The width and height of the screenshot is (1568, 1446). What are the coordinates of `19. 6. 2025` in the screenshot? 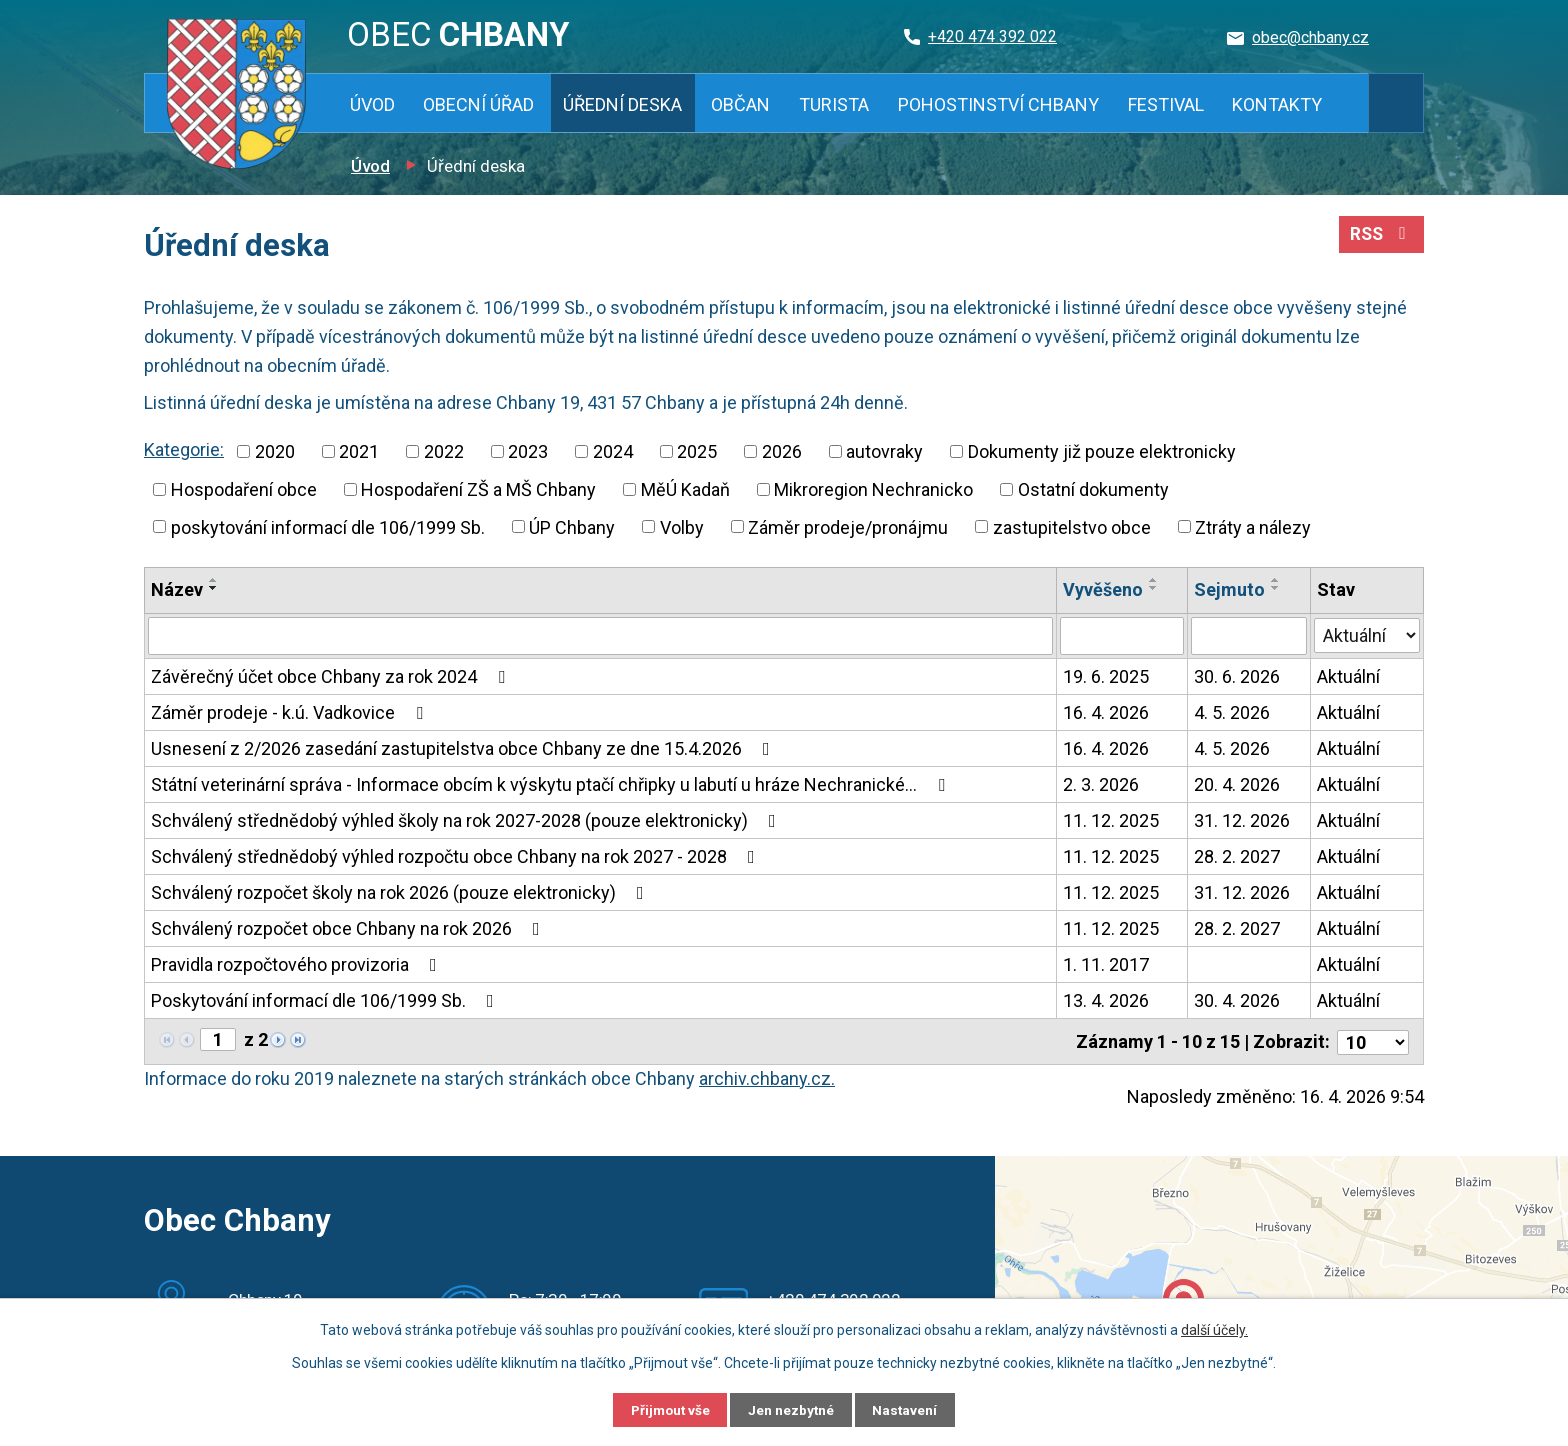 It's located at (1107, 676).